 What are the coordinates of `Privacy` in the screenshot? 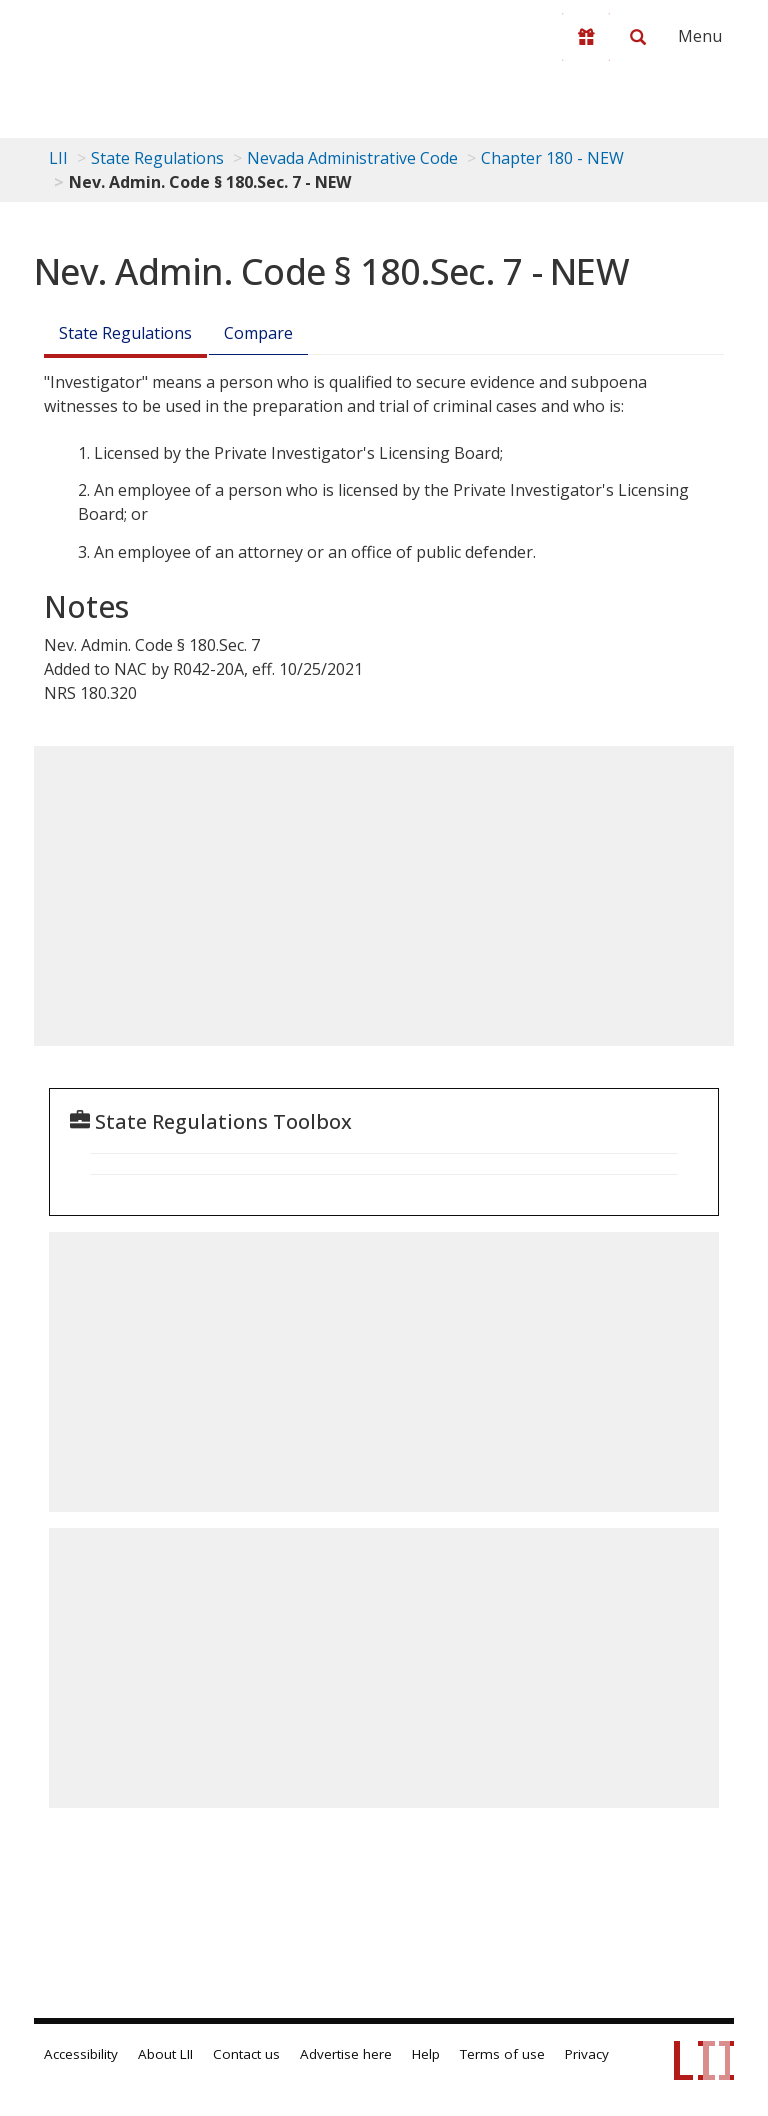 It's located at (587, 2054).